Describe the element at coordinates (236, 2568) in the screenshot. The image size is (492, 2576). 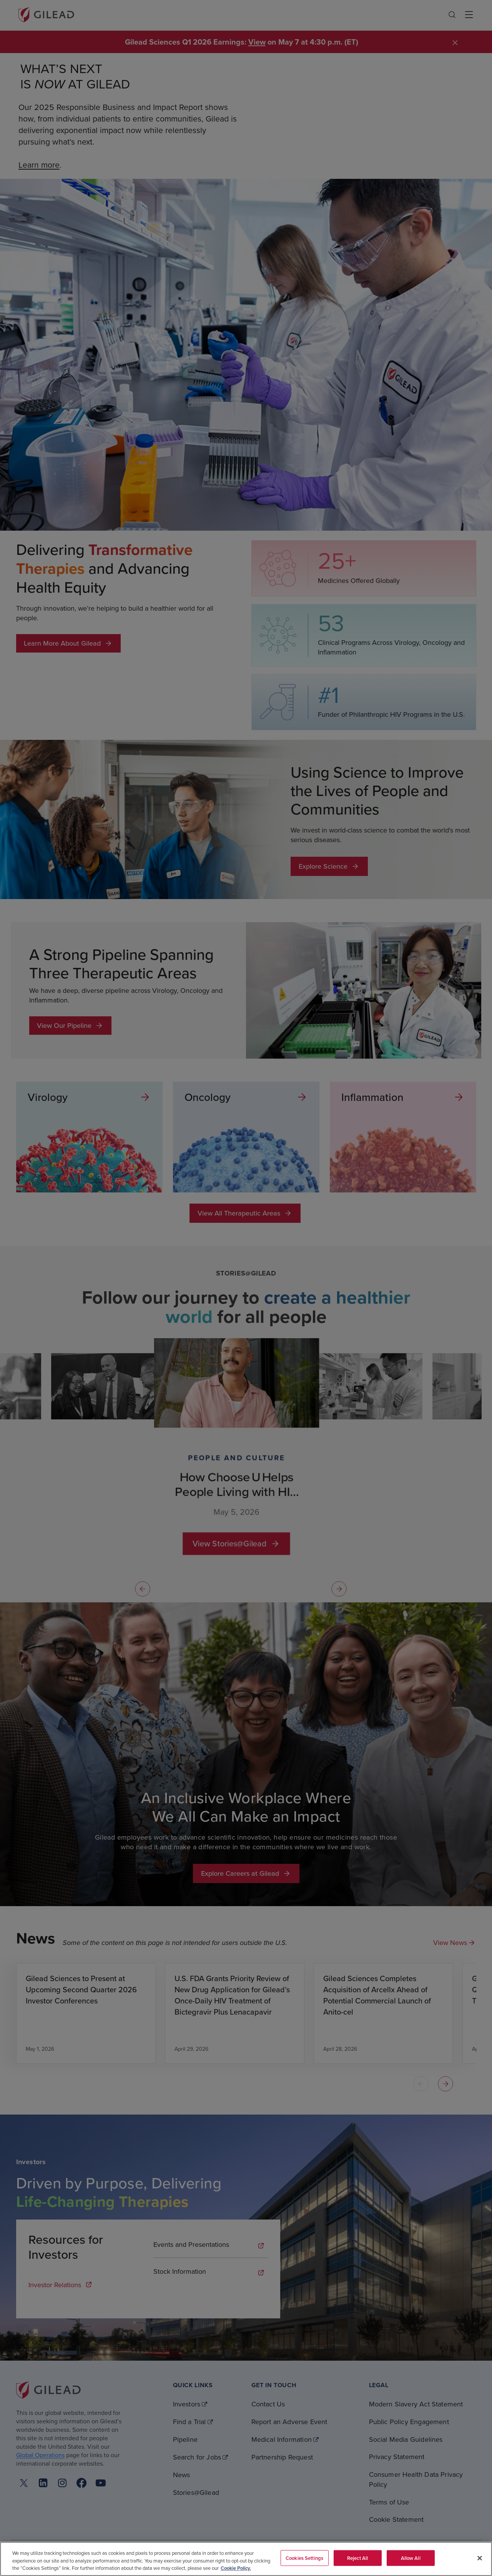
I see `Cookie Policy. [More information about your privacy, opens in a new tab]` at that location.